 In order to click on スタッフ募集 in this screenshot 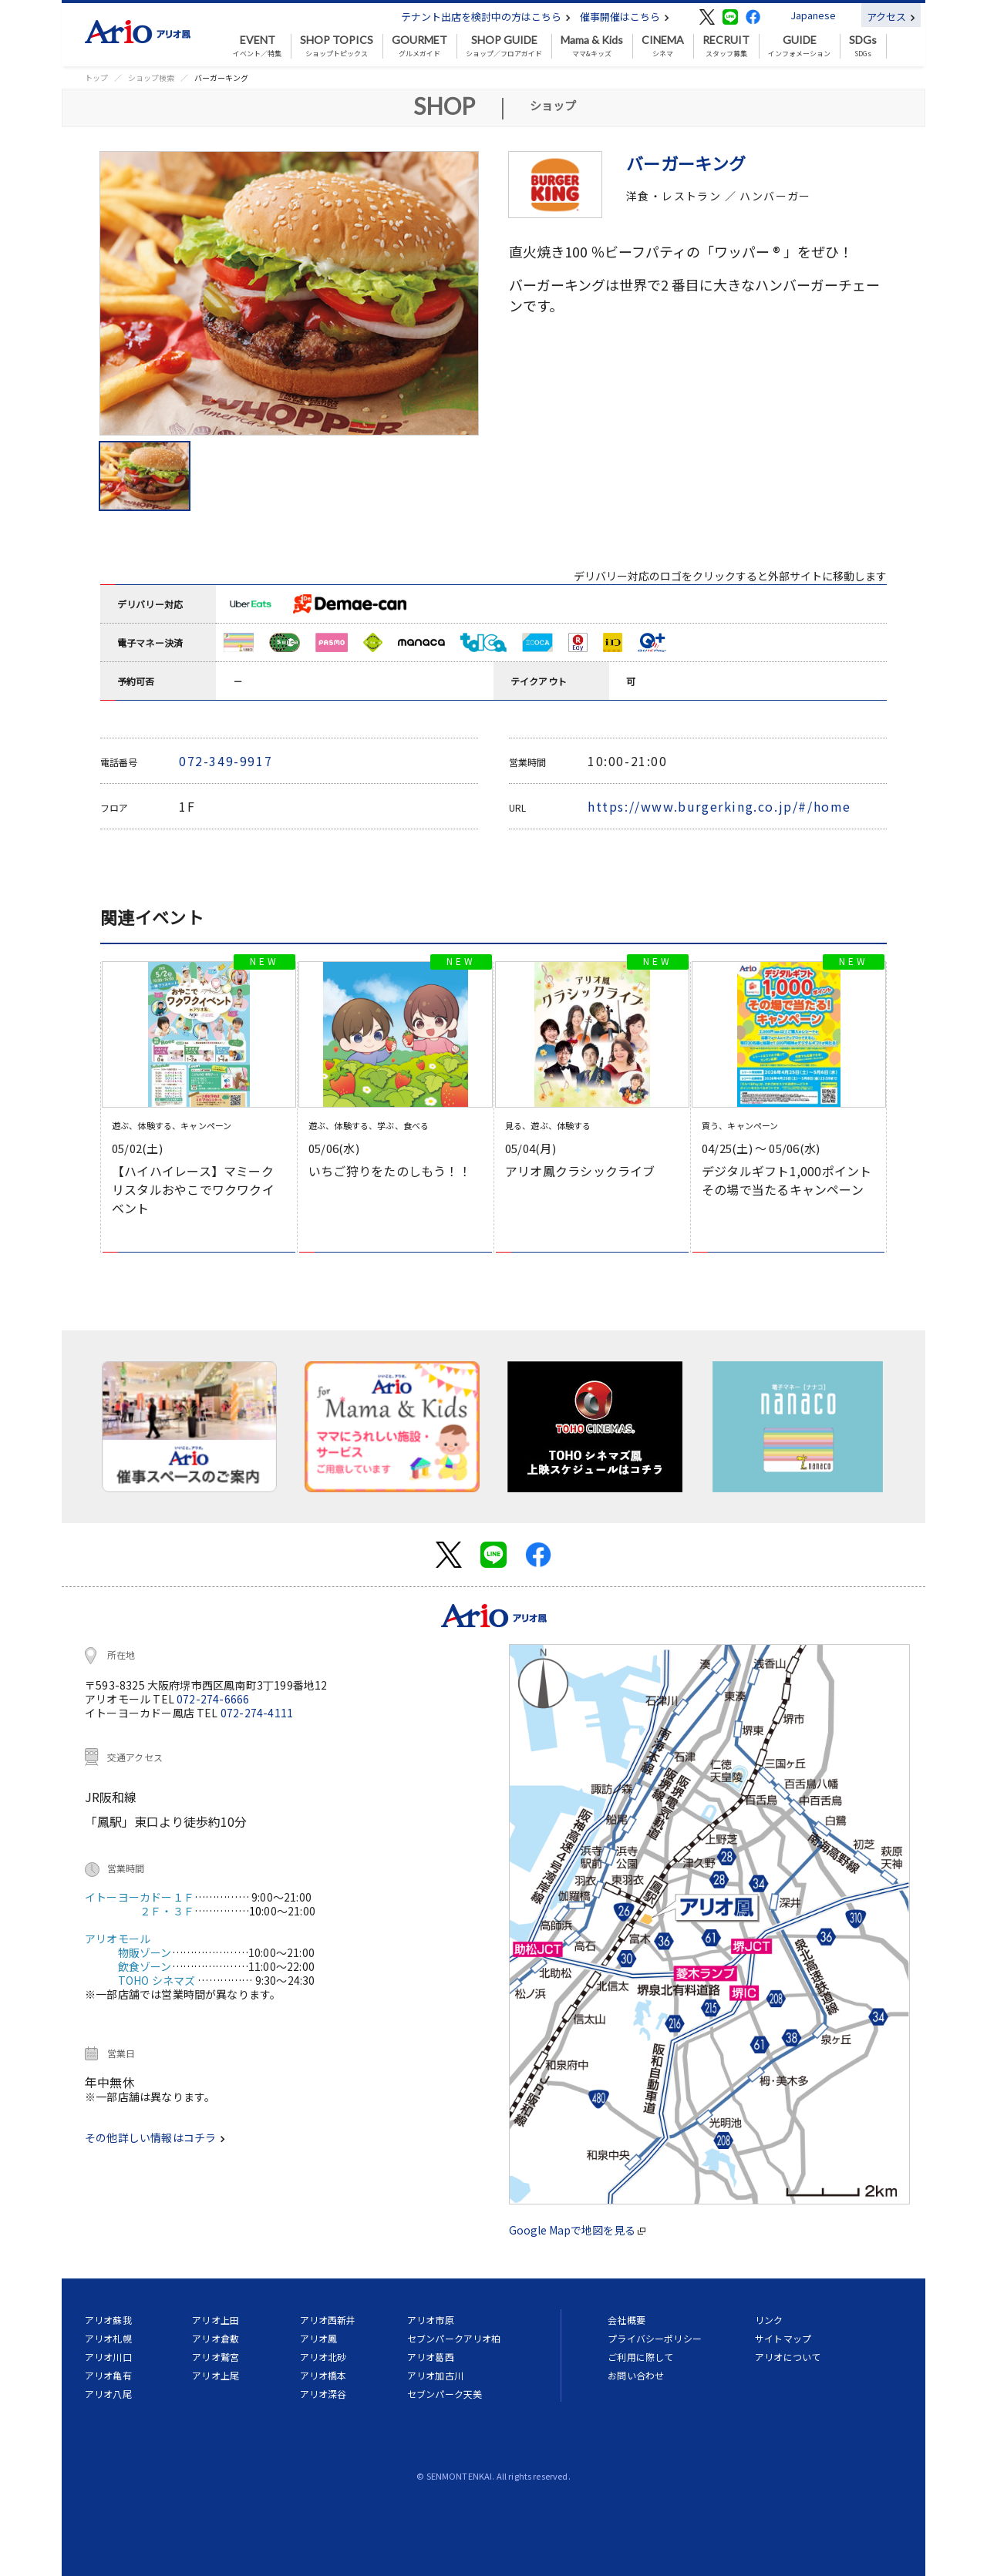, I will do `click(726, 46)`.